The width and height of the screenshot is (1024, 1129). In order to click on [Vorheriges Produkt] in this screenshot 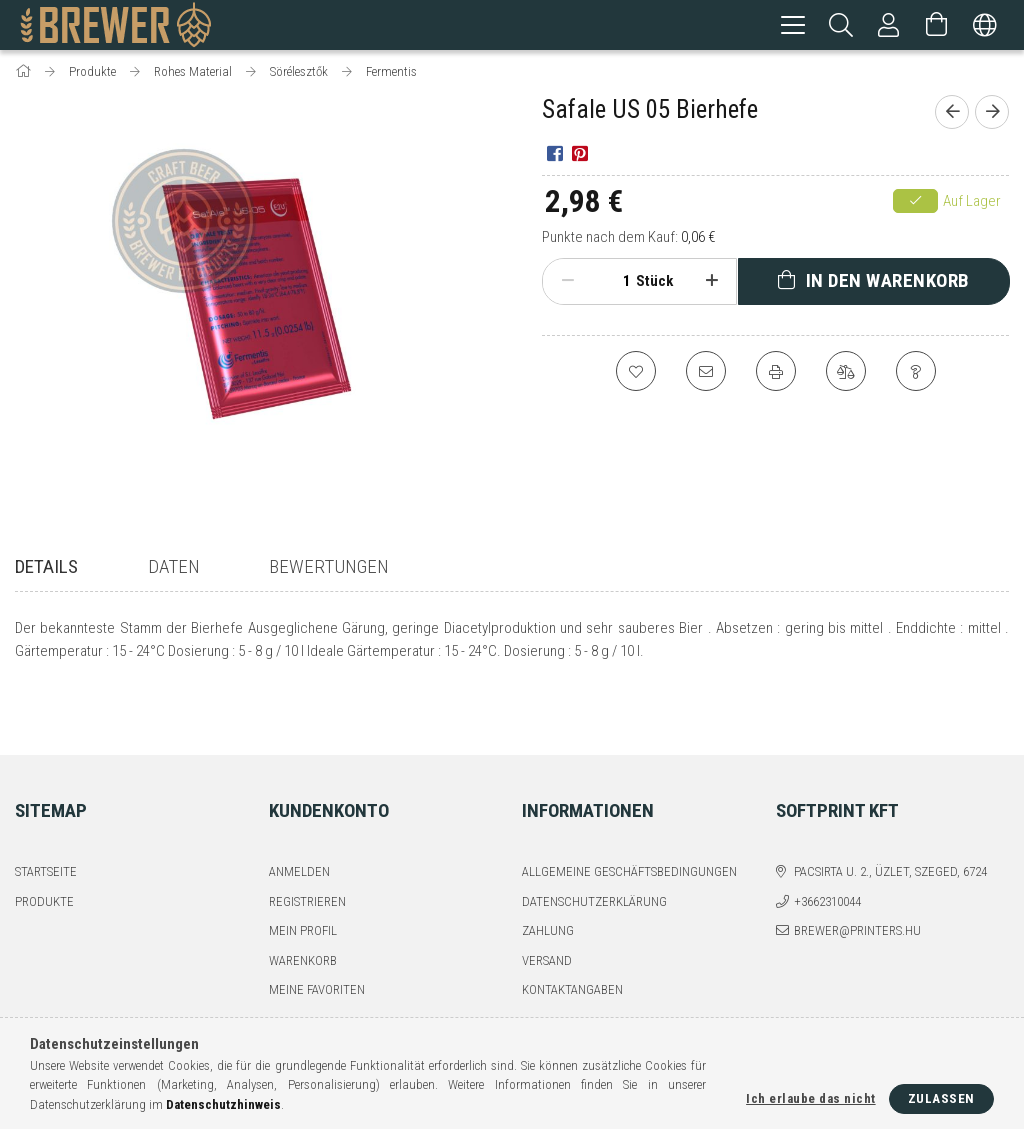, I will do `click(952, 115)`.